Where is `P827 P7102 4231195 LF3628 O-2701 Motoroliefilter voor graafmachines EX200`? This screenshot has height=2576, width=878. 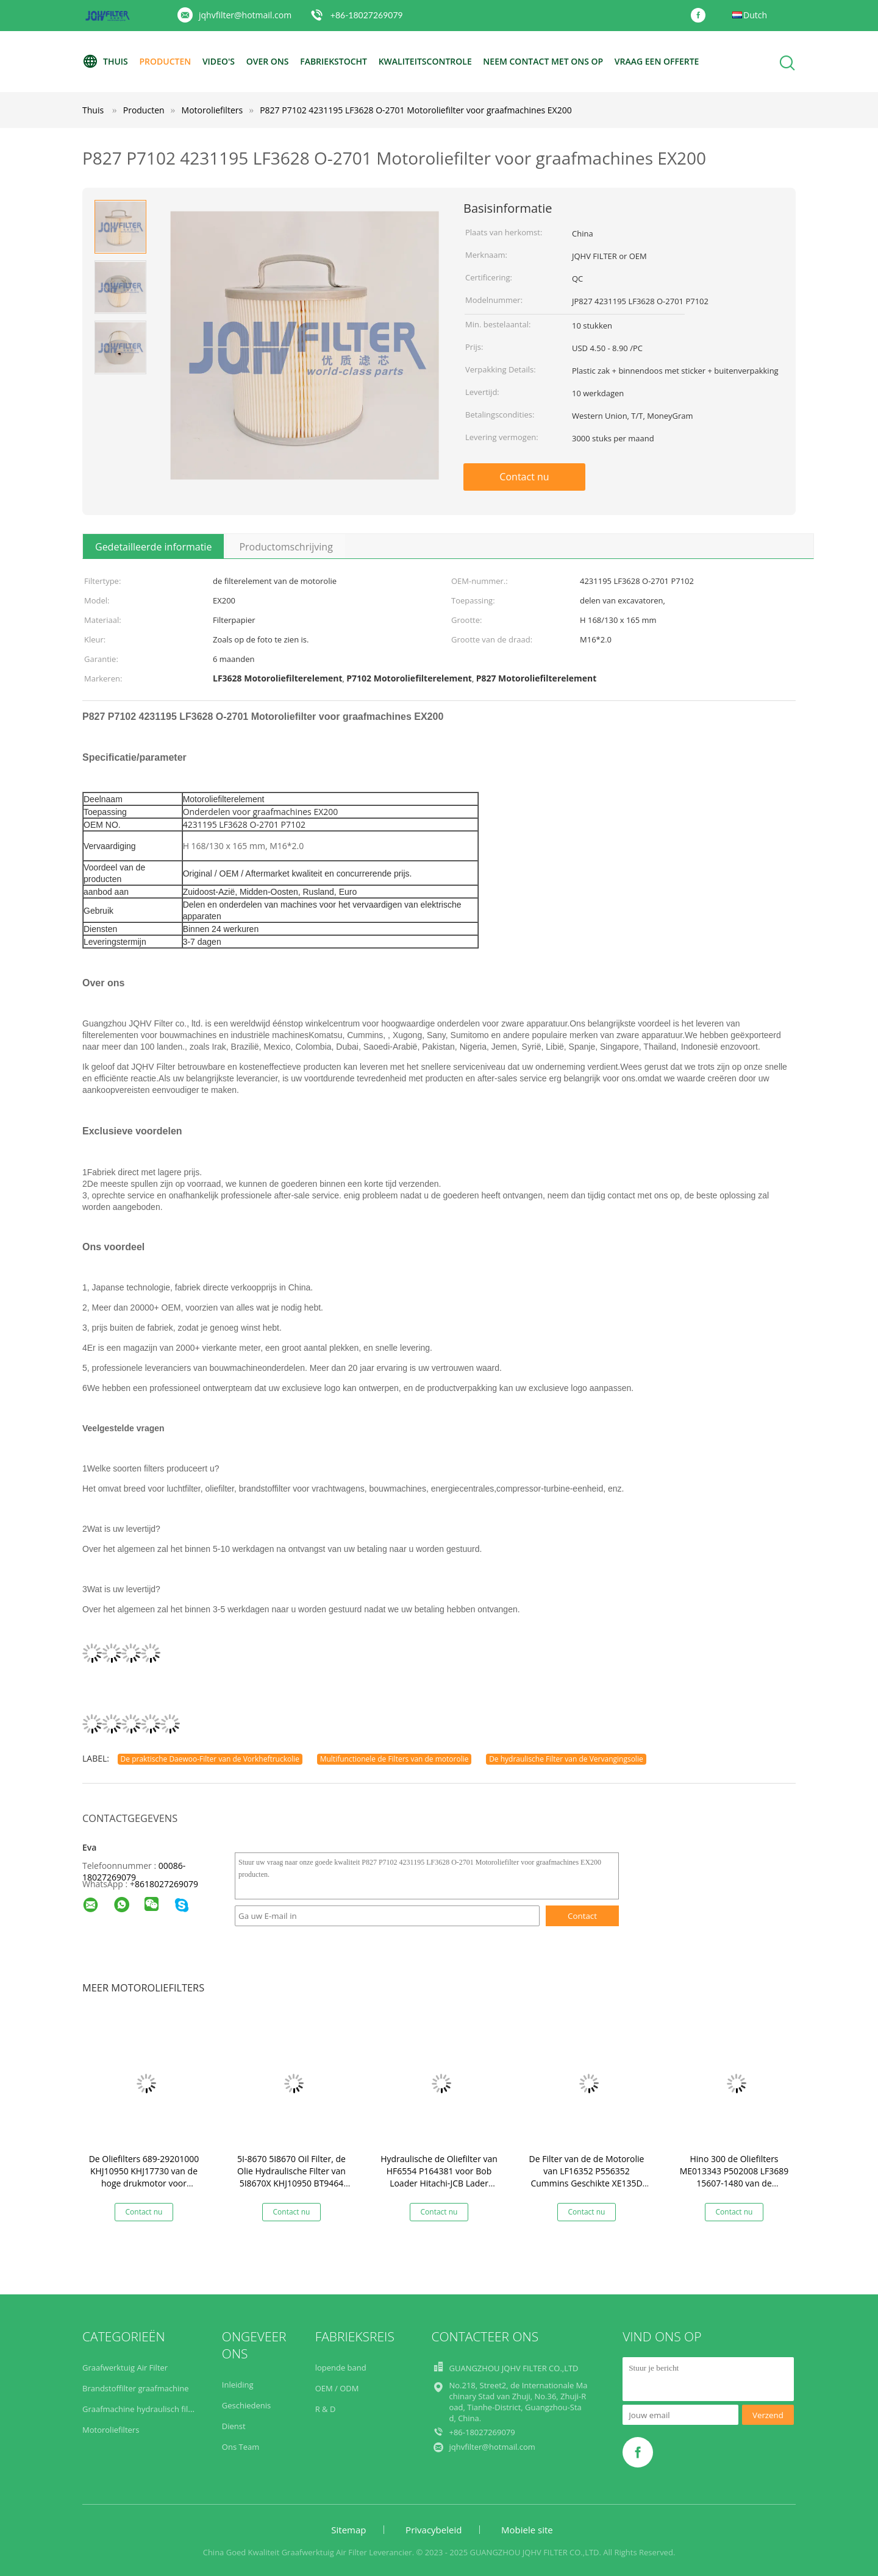
P827 P7102 4231195 LF3628 O-2701 Motoroliefilter voor graafmachines EX200 is located at coordinates (416, 110).